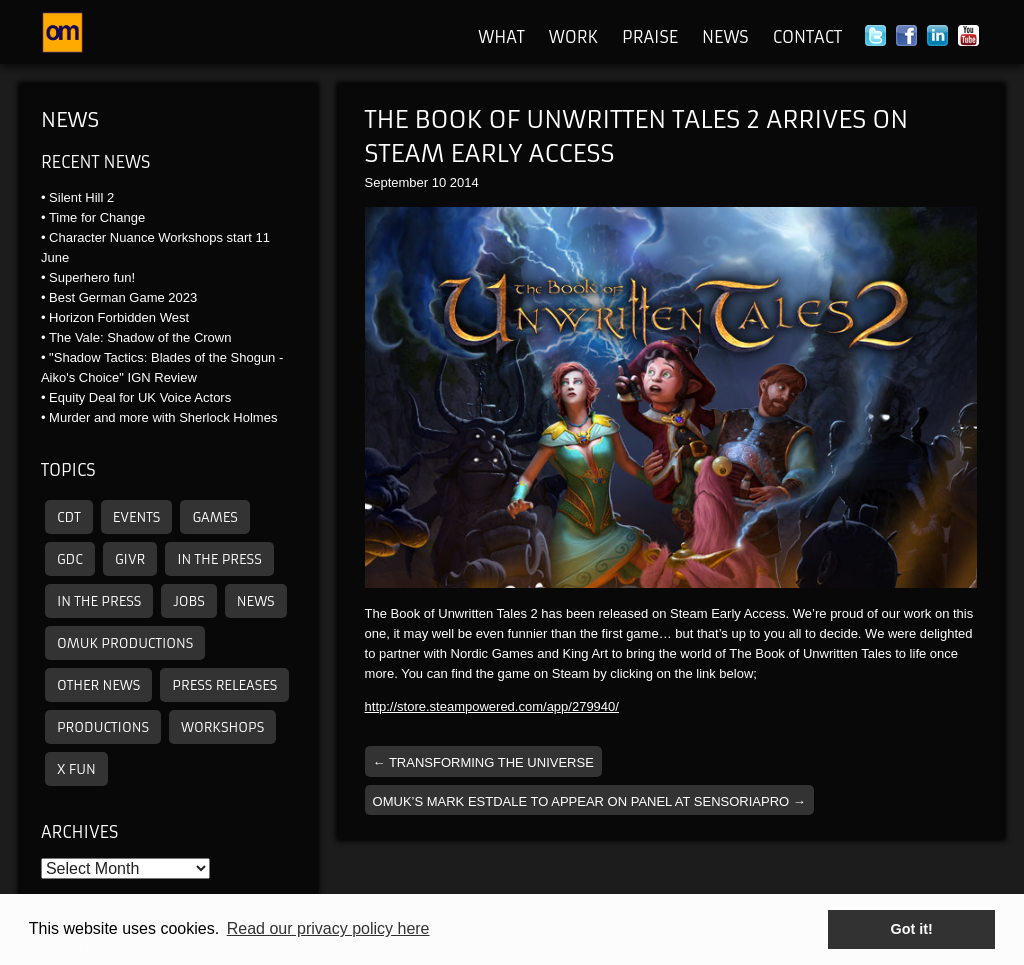 This screenshot has height=965, width=1024. I want to click on X Fun, so click(76, 769).